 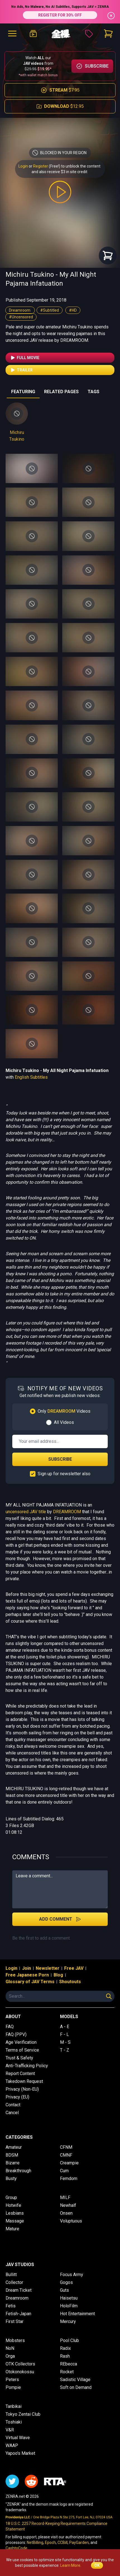 I want to click on Mercury, so click(x=68, y=2321).